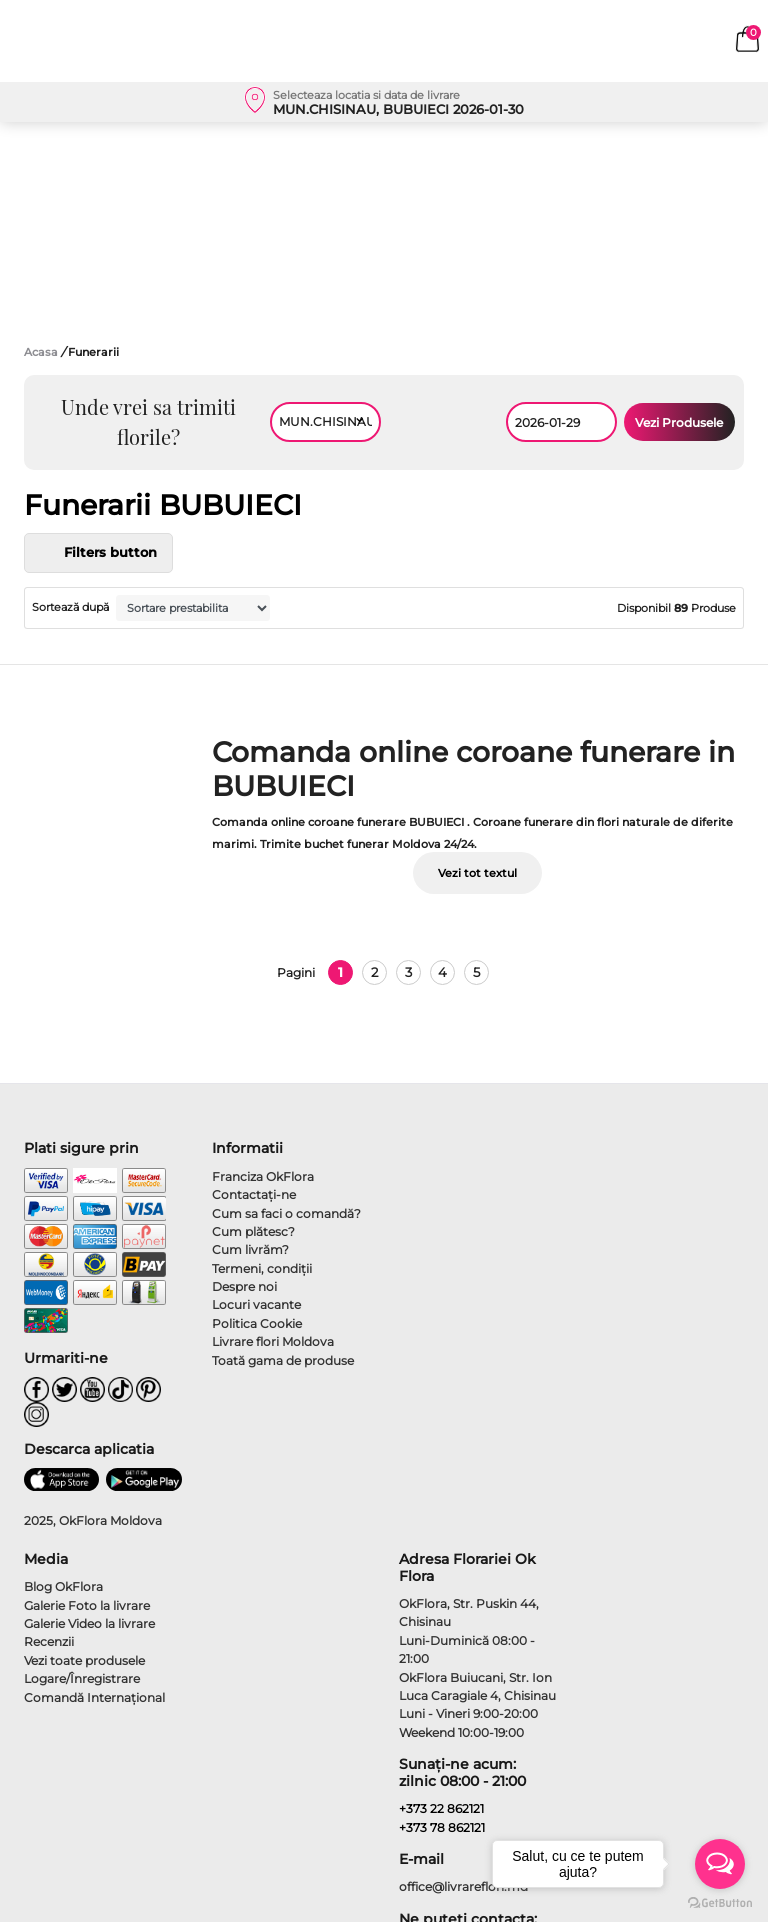 This screenshot has width=768, height=1922. I want to click on office@livrareflori.md, so click(463, 1886).